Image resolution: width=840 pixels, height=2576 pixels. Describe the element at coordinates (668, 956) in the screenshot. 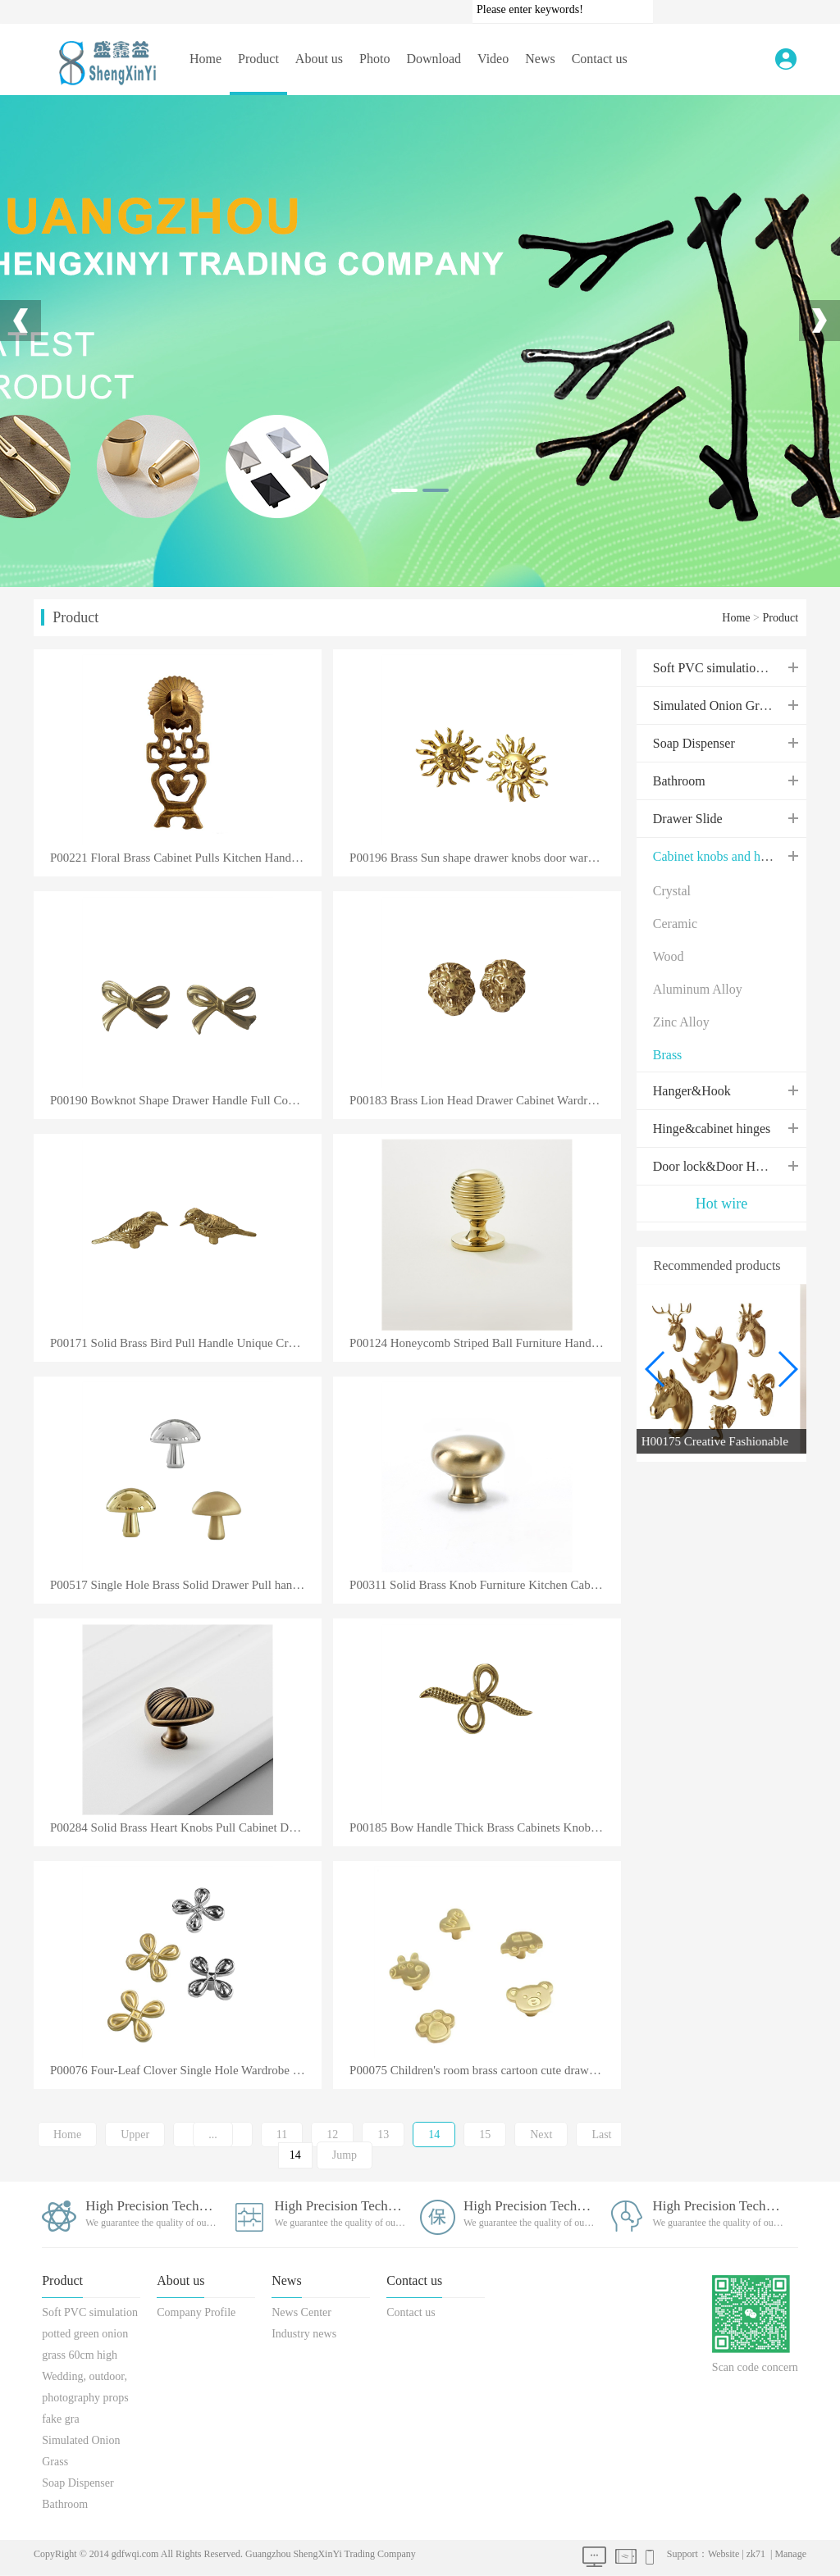

I see `Wood` at that location.